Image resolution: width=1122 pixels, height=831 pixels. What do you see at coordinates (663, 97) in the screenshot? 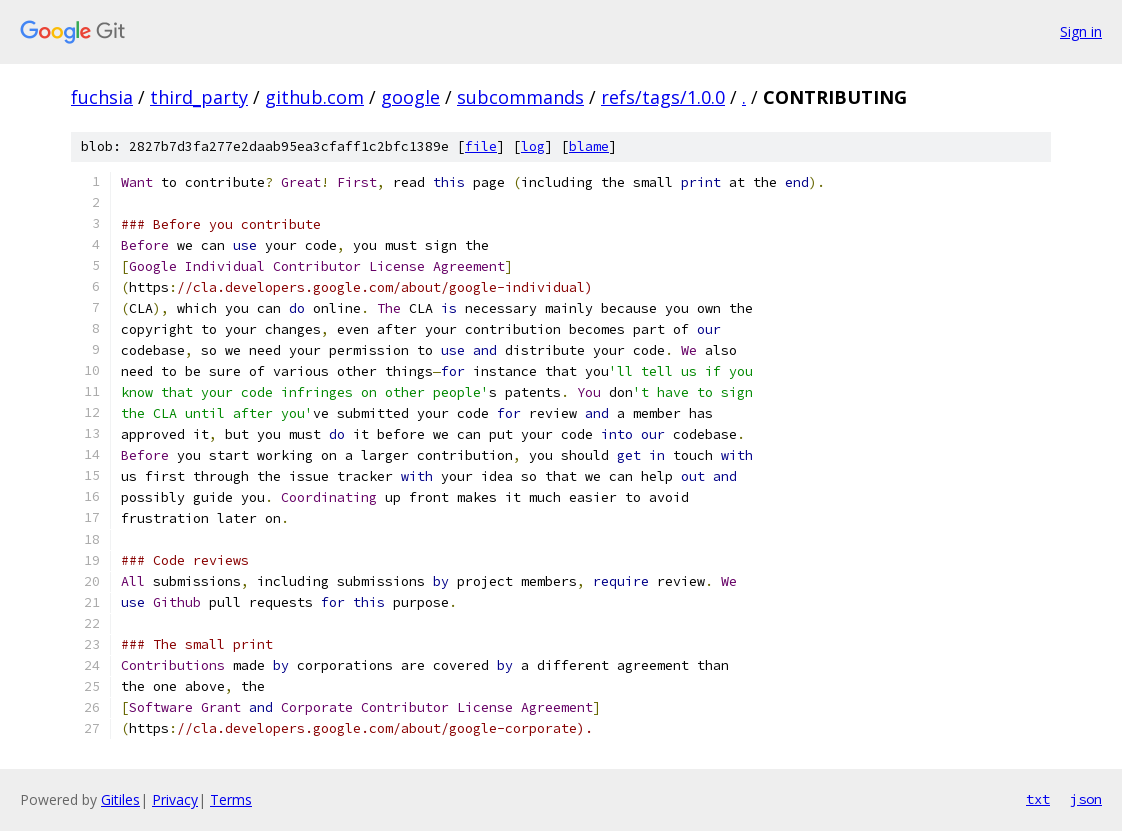
I see `refs/tags/1.0.0` at bounding box center [663, 97].